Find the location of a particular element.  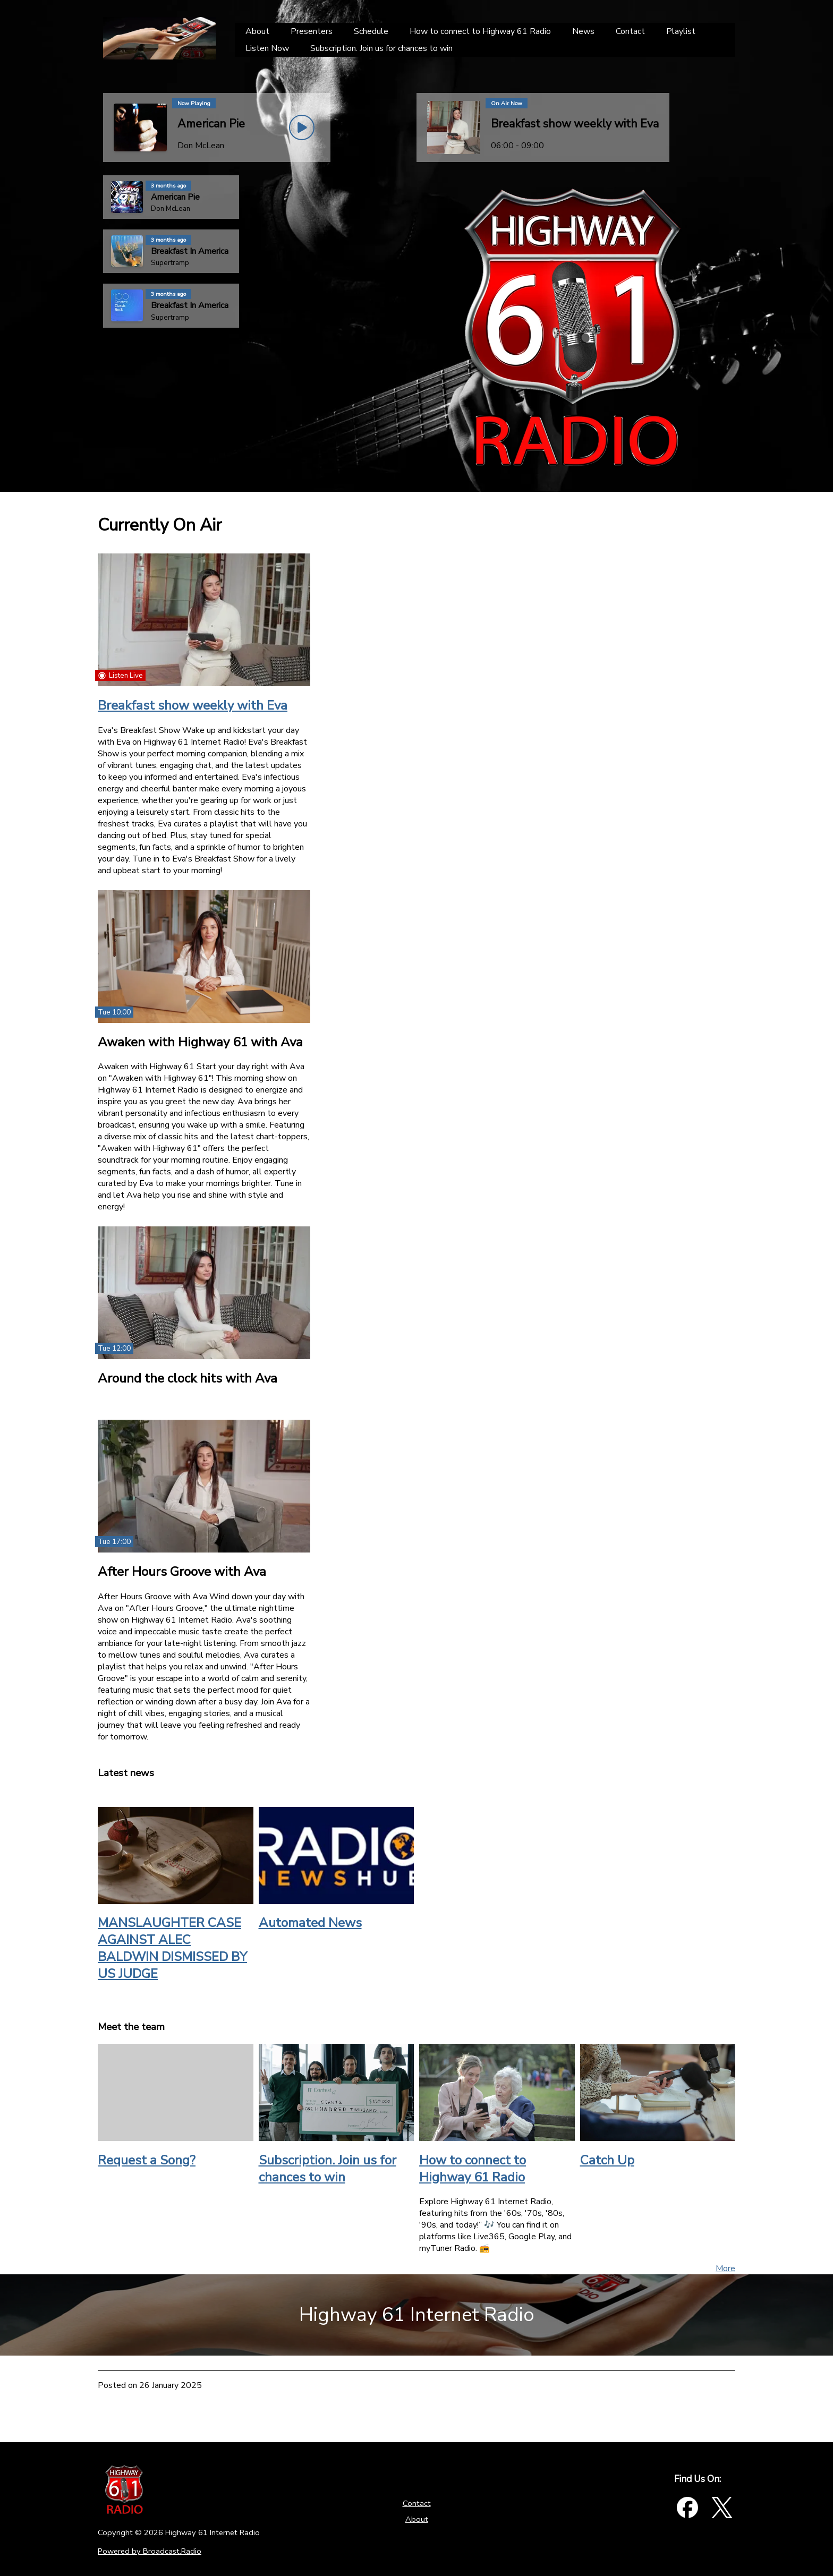

Powered by Broadcast.Radio is located at coordinates (149, 2551).